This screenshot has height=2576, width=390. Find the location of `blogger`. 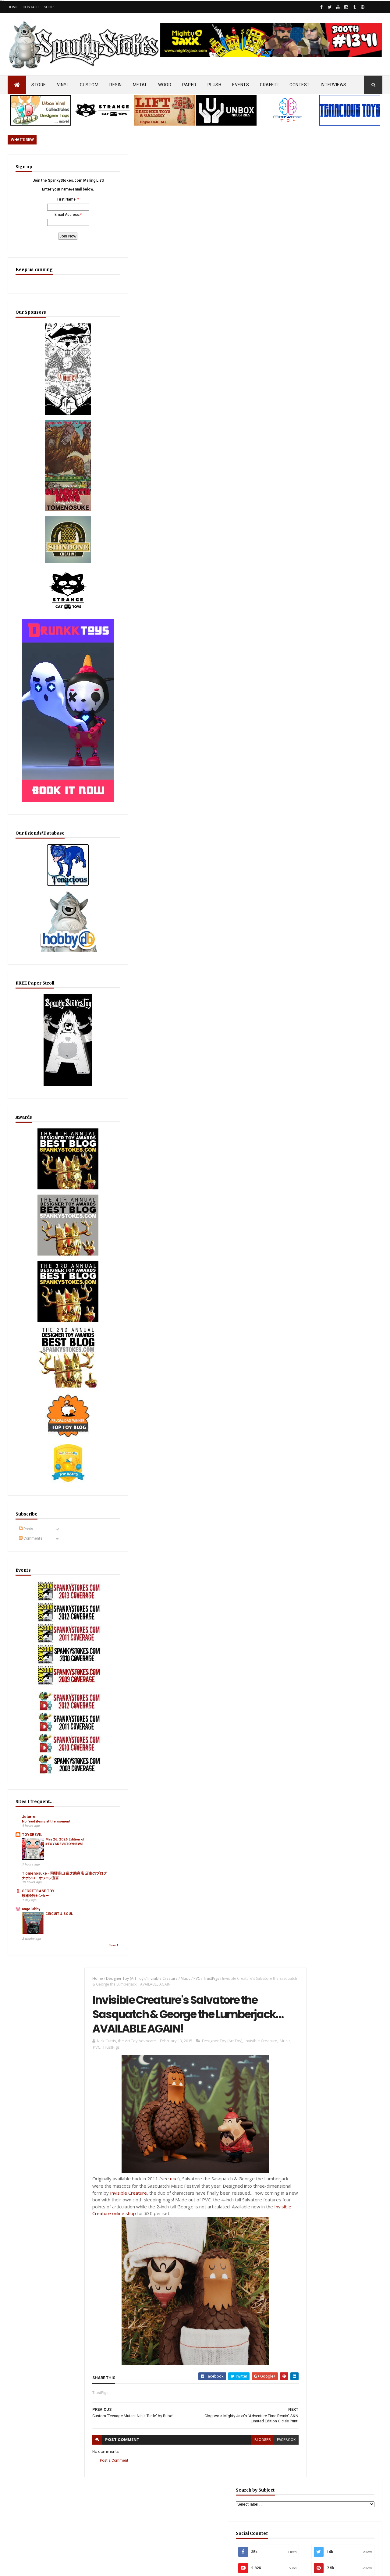

blogger is located at coordinates (241, 632).